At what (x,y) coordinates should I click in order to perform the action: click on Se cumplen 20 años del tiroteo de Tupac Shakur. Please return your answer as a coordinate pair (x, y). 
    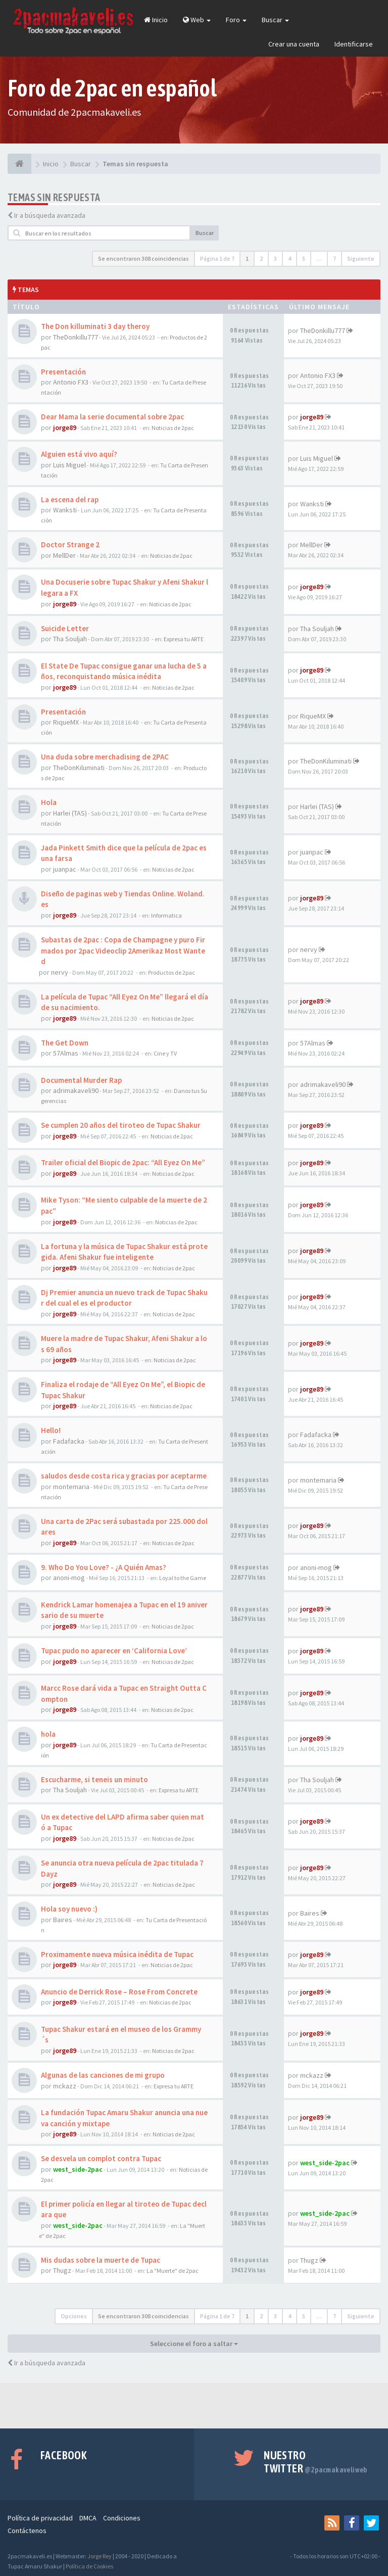
    Looking at the image, I should click on (121, 1125).